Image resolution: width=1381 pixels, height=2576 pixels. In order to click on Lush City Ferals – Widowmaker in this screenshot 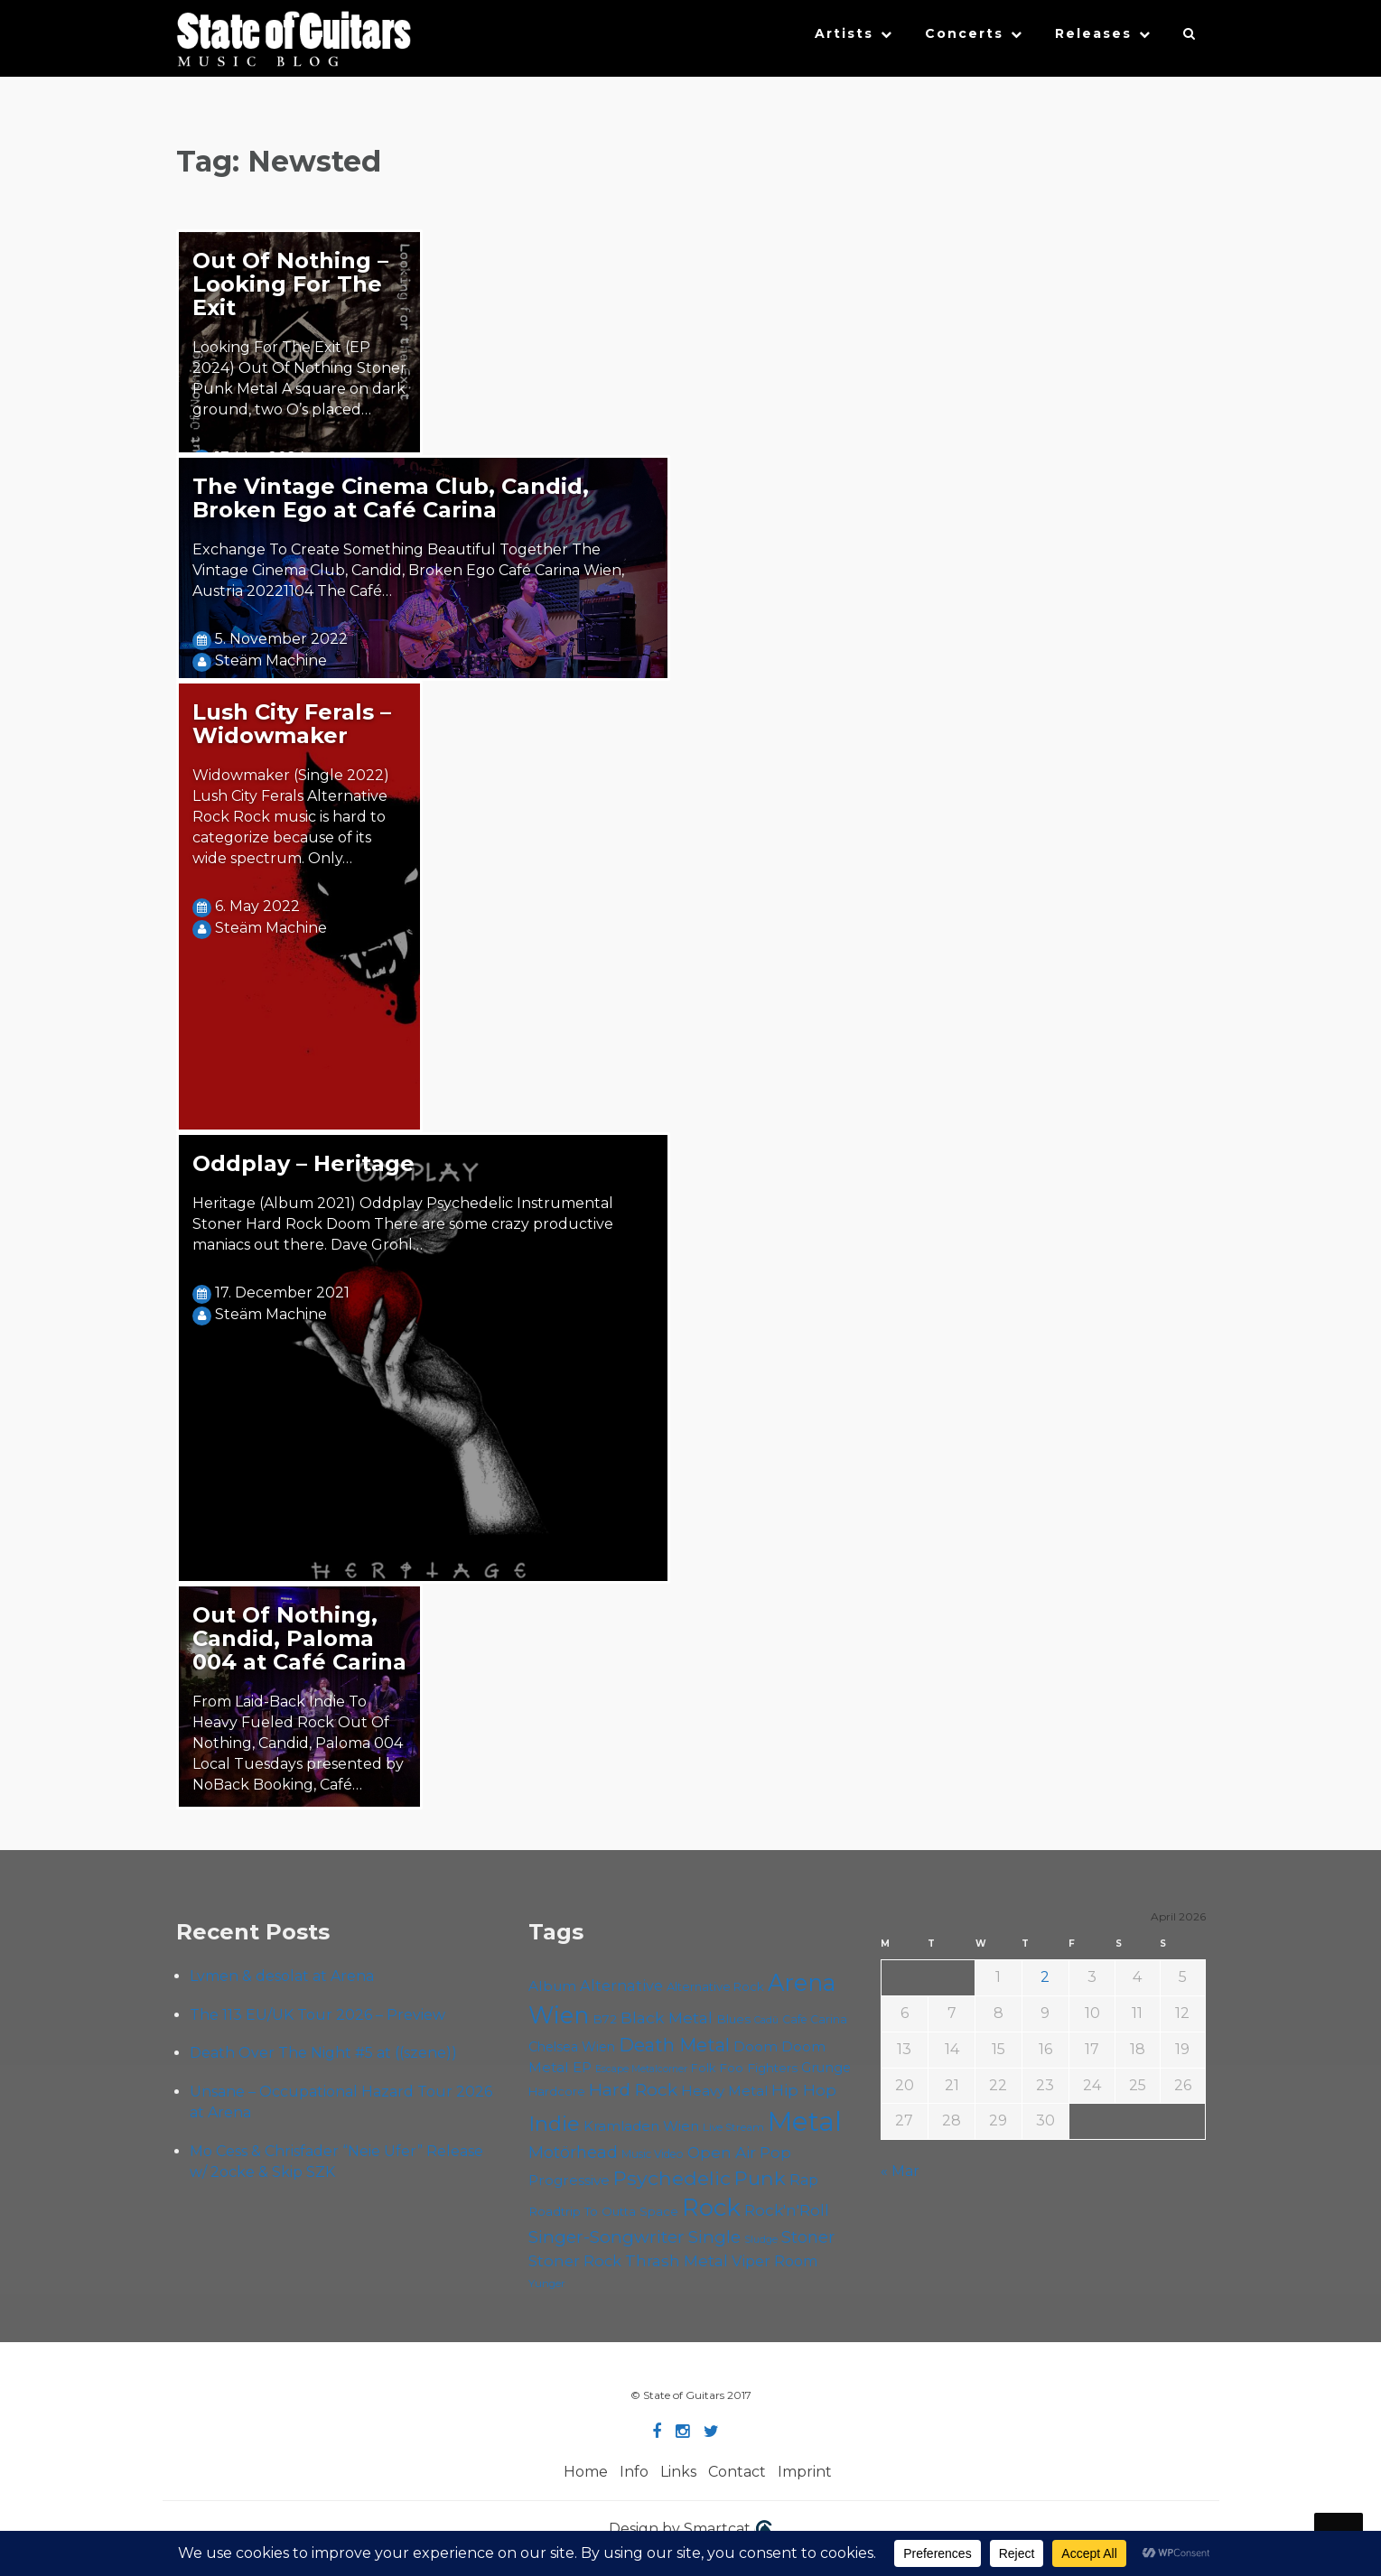, I will do `click(291, 724)`.